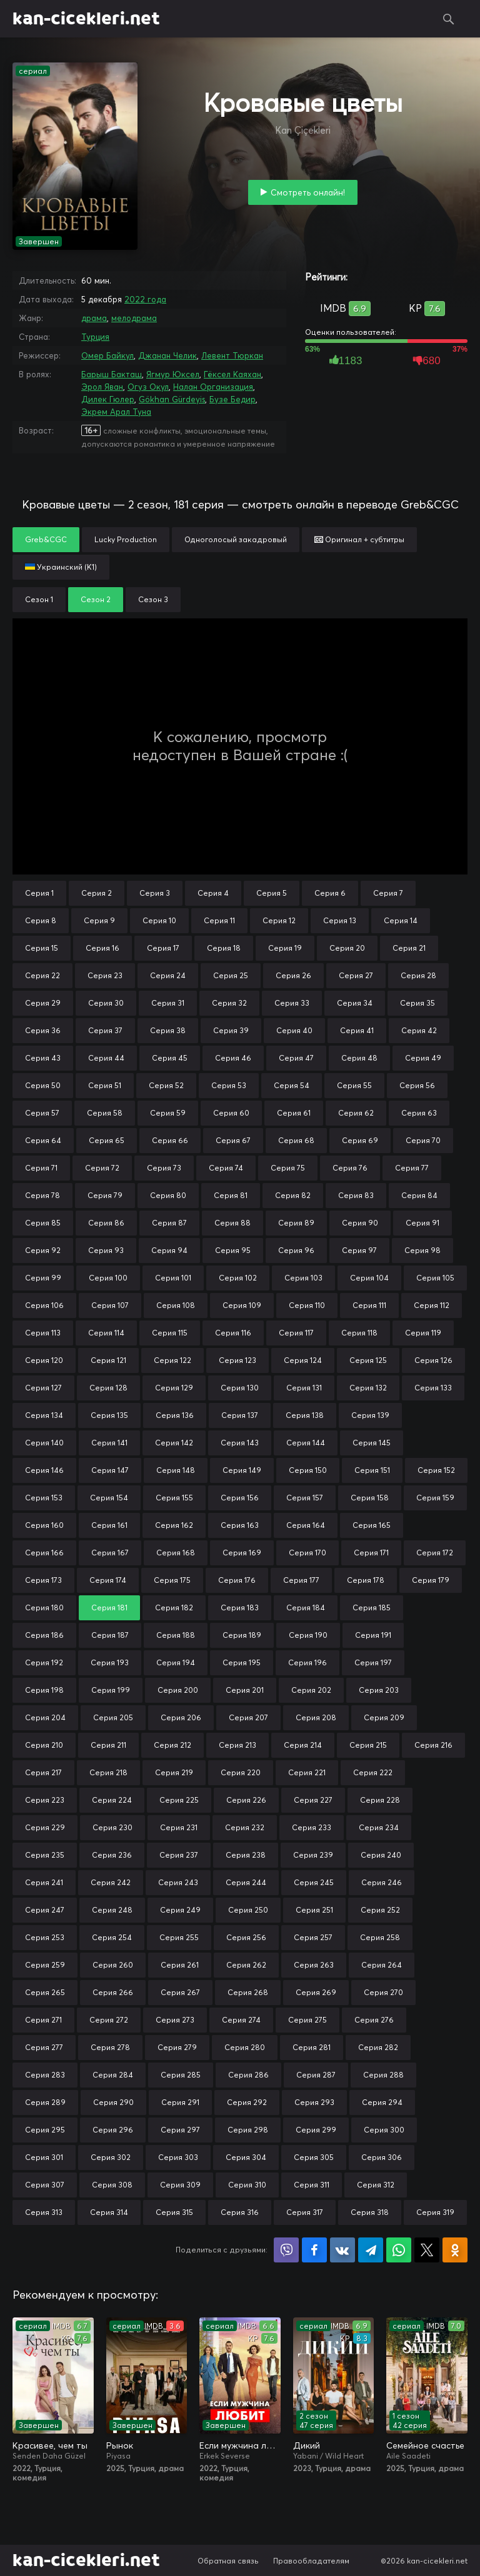  What do you see at coordinates (43, 1250) in the screenshot?
I see `Серия 92` at bounding box center [43, 1250].